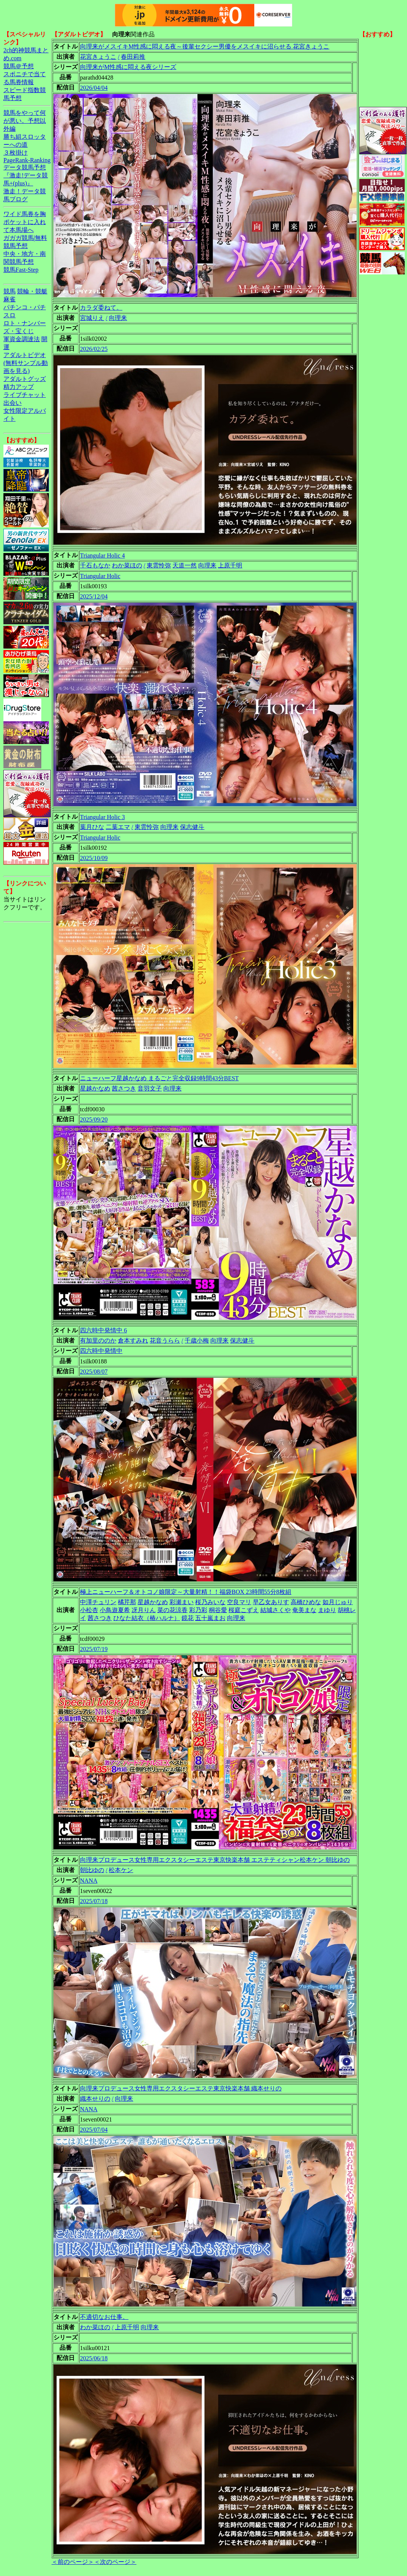 This screenshot has height=2576, width=407. Describe the element at coordinates (188, 1618) in the screenshot. I see `鏡花` at that location.